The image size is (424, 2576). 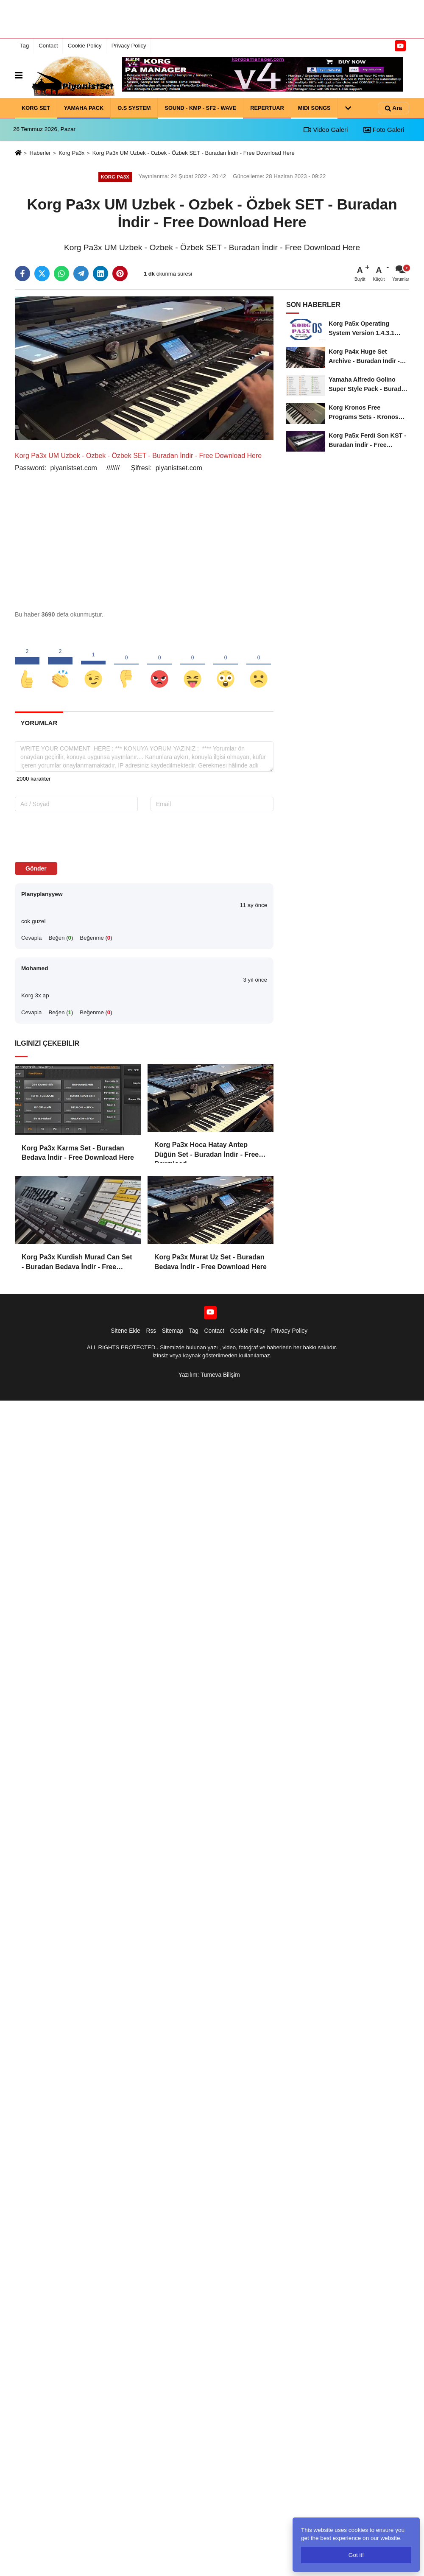 What do you see at coordinates (134, 107) in the screenshot?
I see `O.S SYSTEM` at bounding box center [134, 107].